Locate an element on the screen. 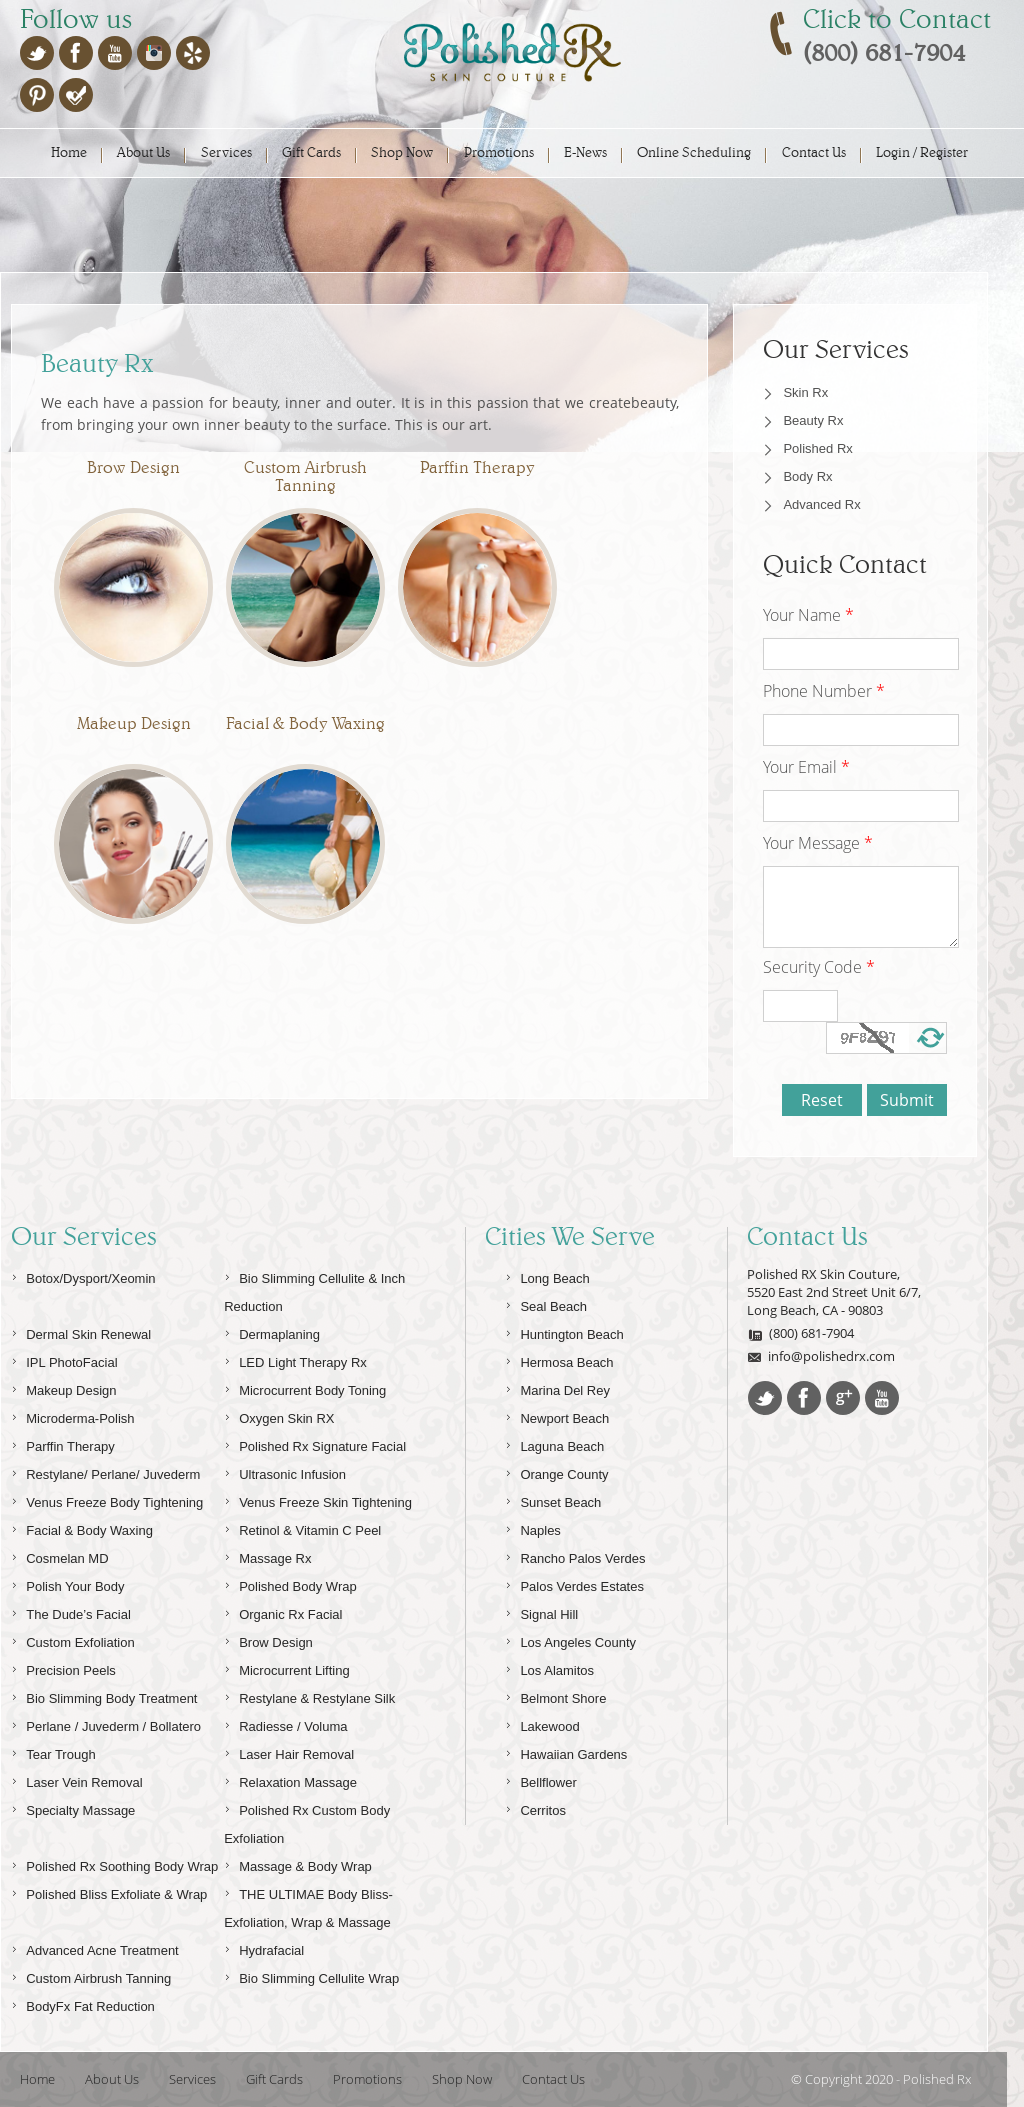 This screenshot has height=2107, width=1024. Skin Rx is located at coordinates (805, 392).